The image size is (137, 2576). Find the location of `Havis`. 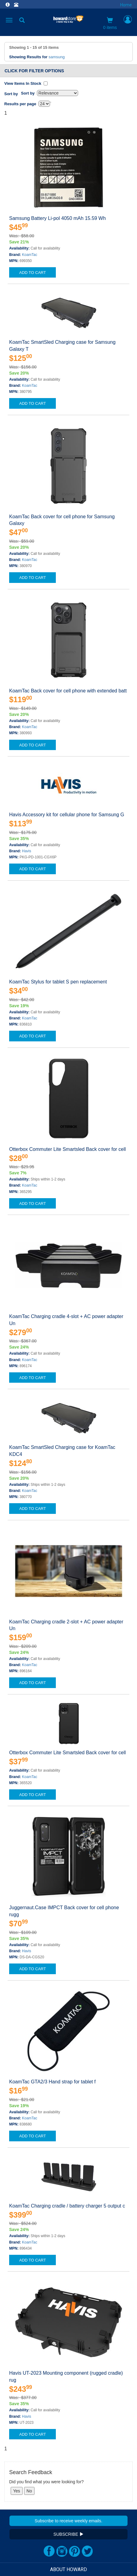

Havis is located at coordinates (26, 851).